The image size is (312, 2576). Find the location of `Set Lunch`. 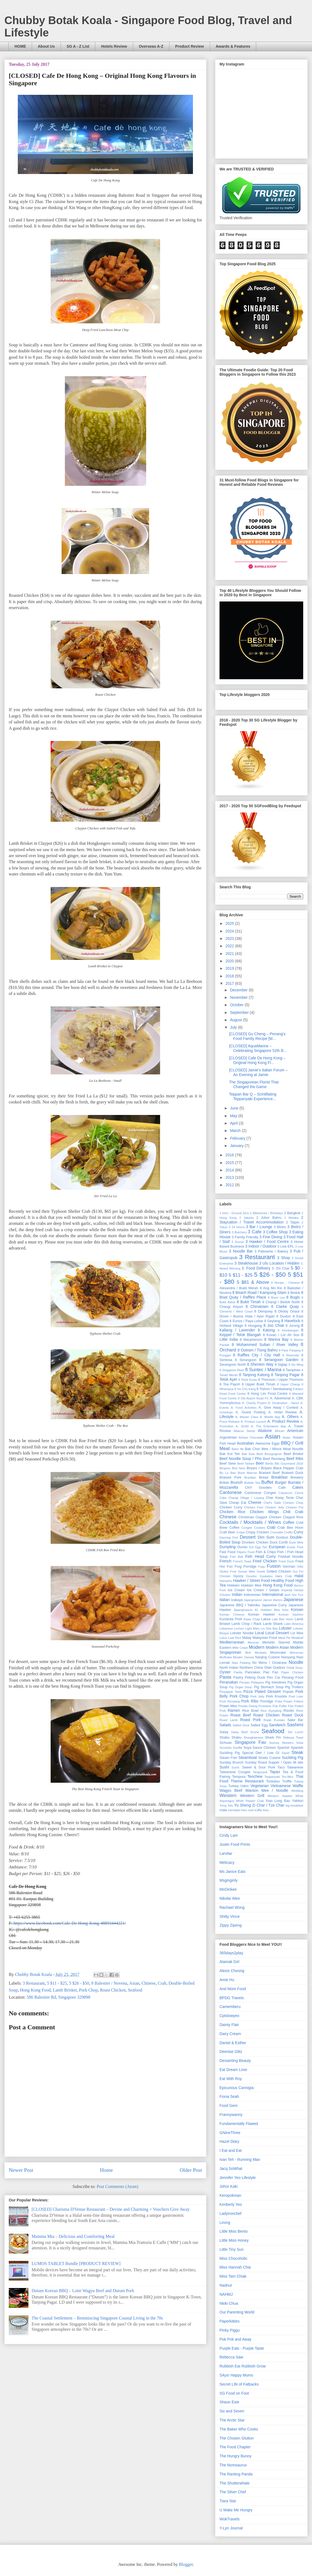

Set Lunch is located at coordinates (295, 1732).